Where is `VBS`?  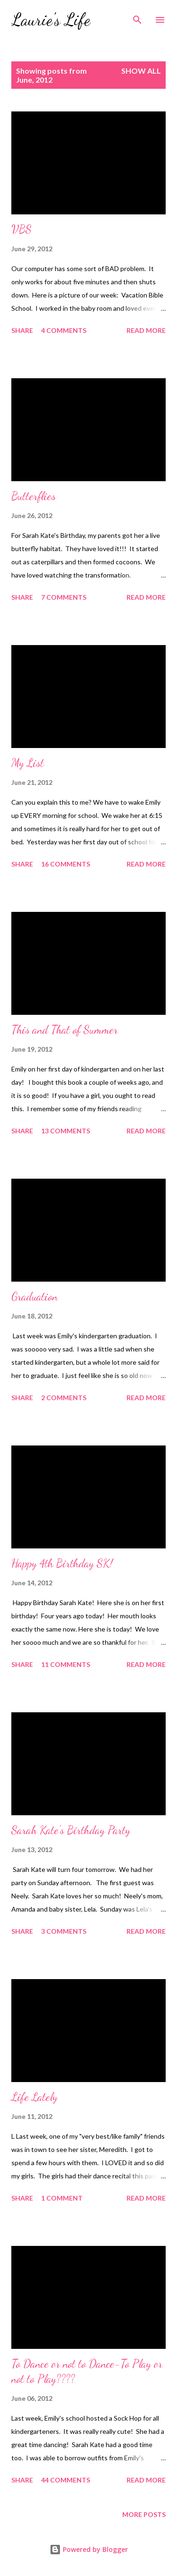 VBS is located at coordinates (21, 229).